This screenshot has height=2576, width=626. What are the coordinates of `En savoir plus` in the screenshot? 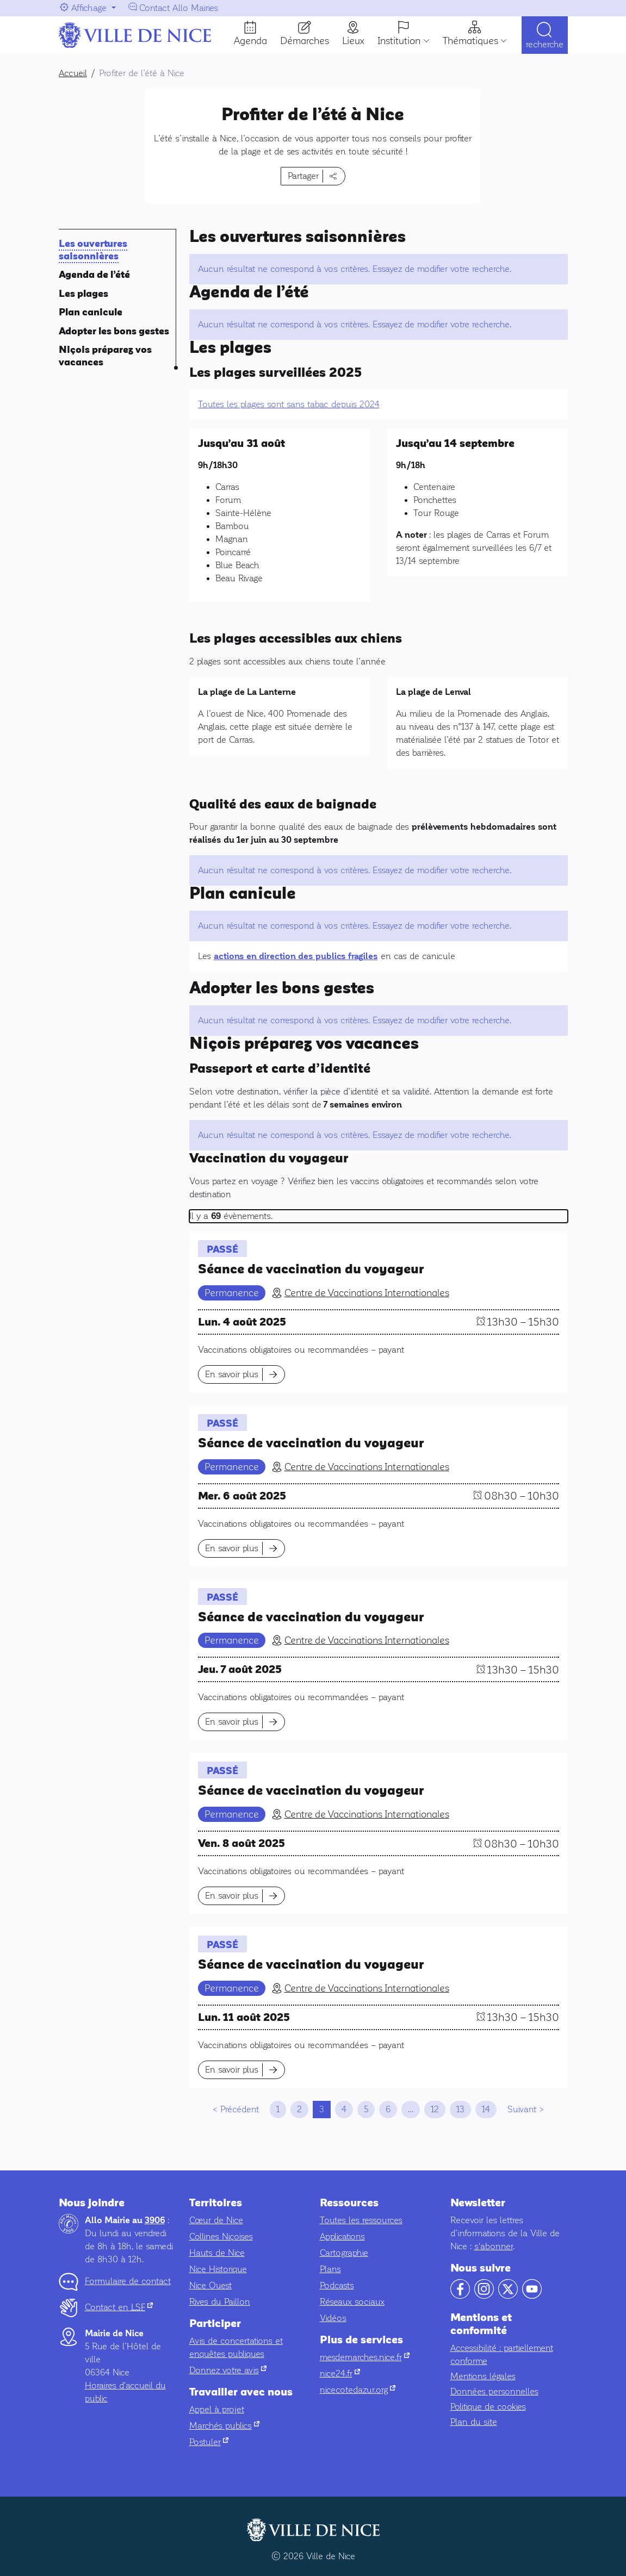 It's located at (231, 1374).